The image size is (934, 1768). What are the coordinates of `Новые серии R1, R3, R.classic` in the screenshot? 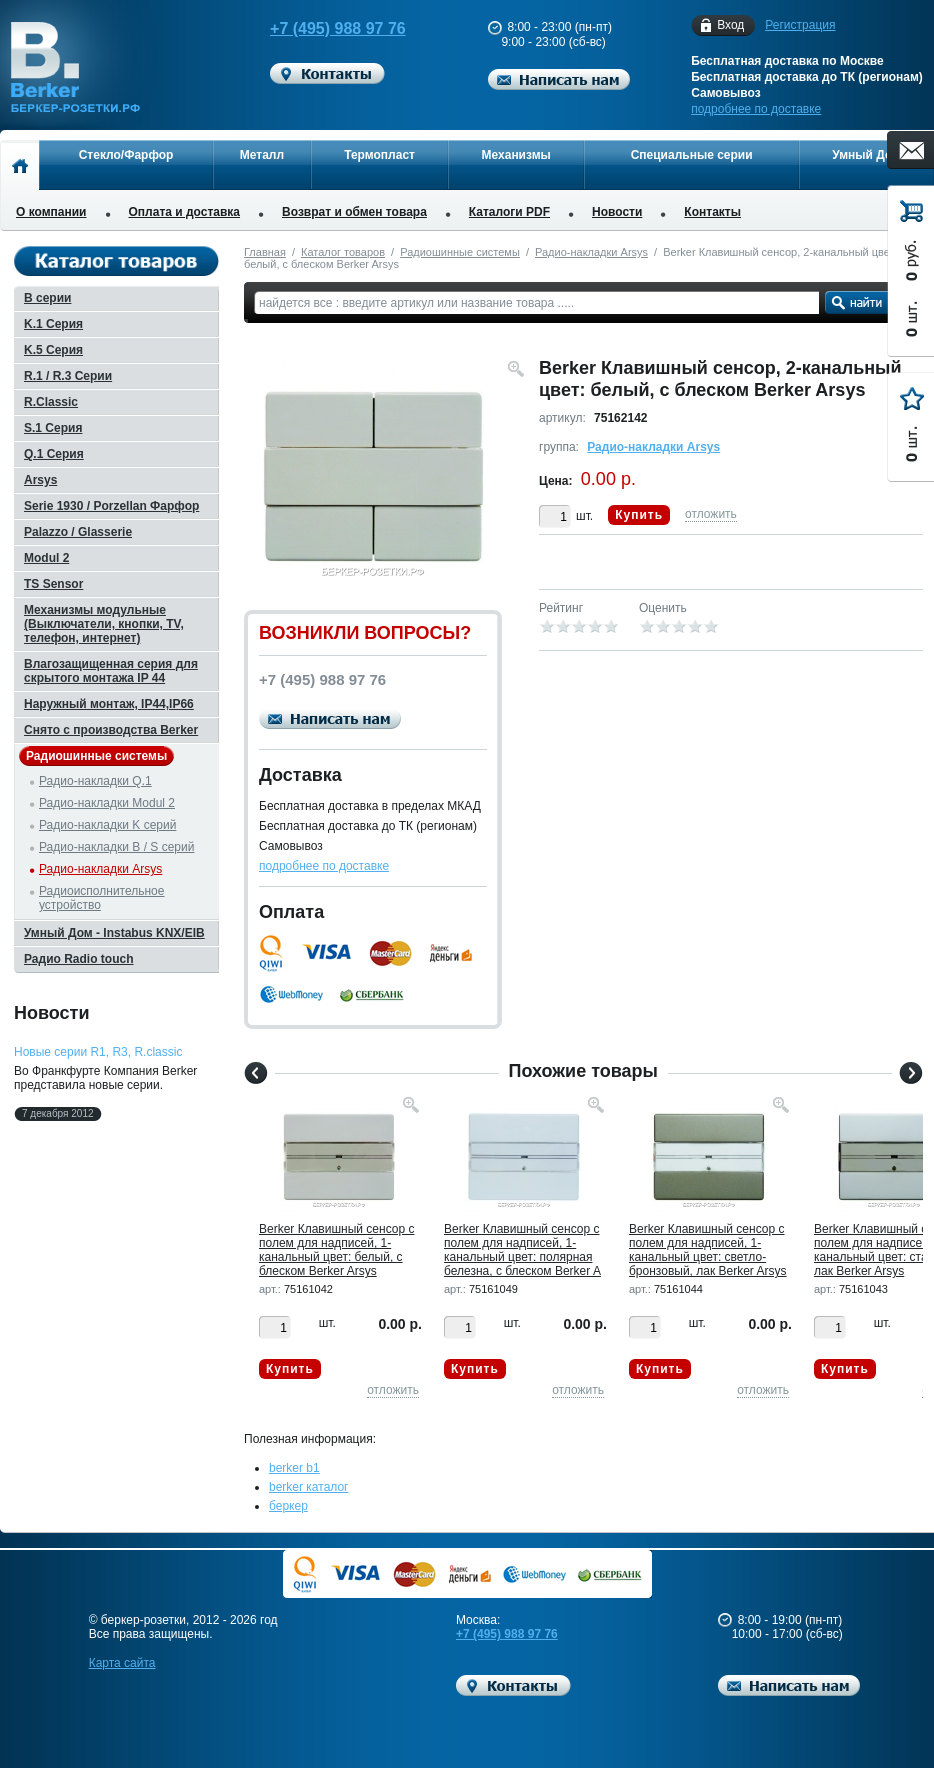 It's located at (98, 1052).